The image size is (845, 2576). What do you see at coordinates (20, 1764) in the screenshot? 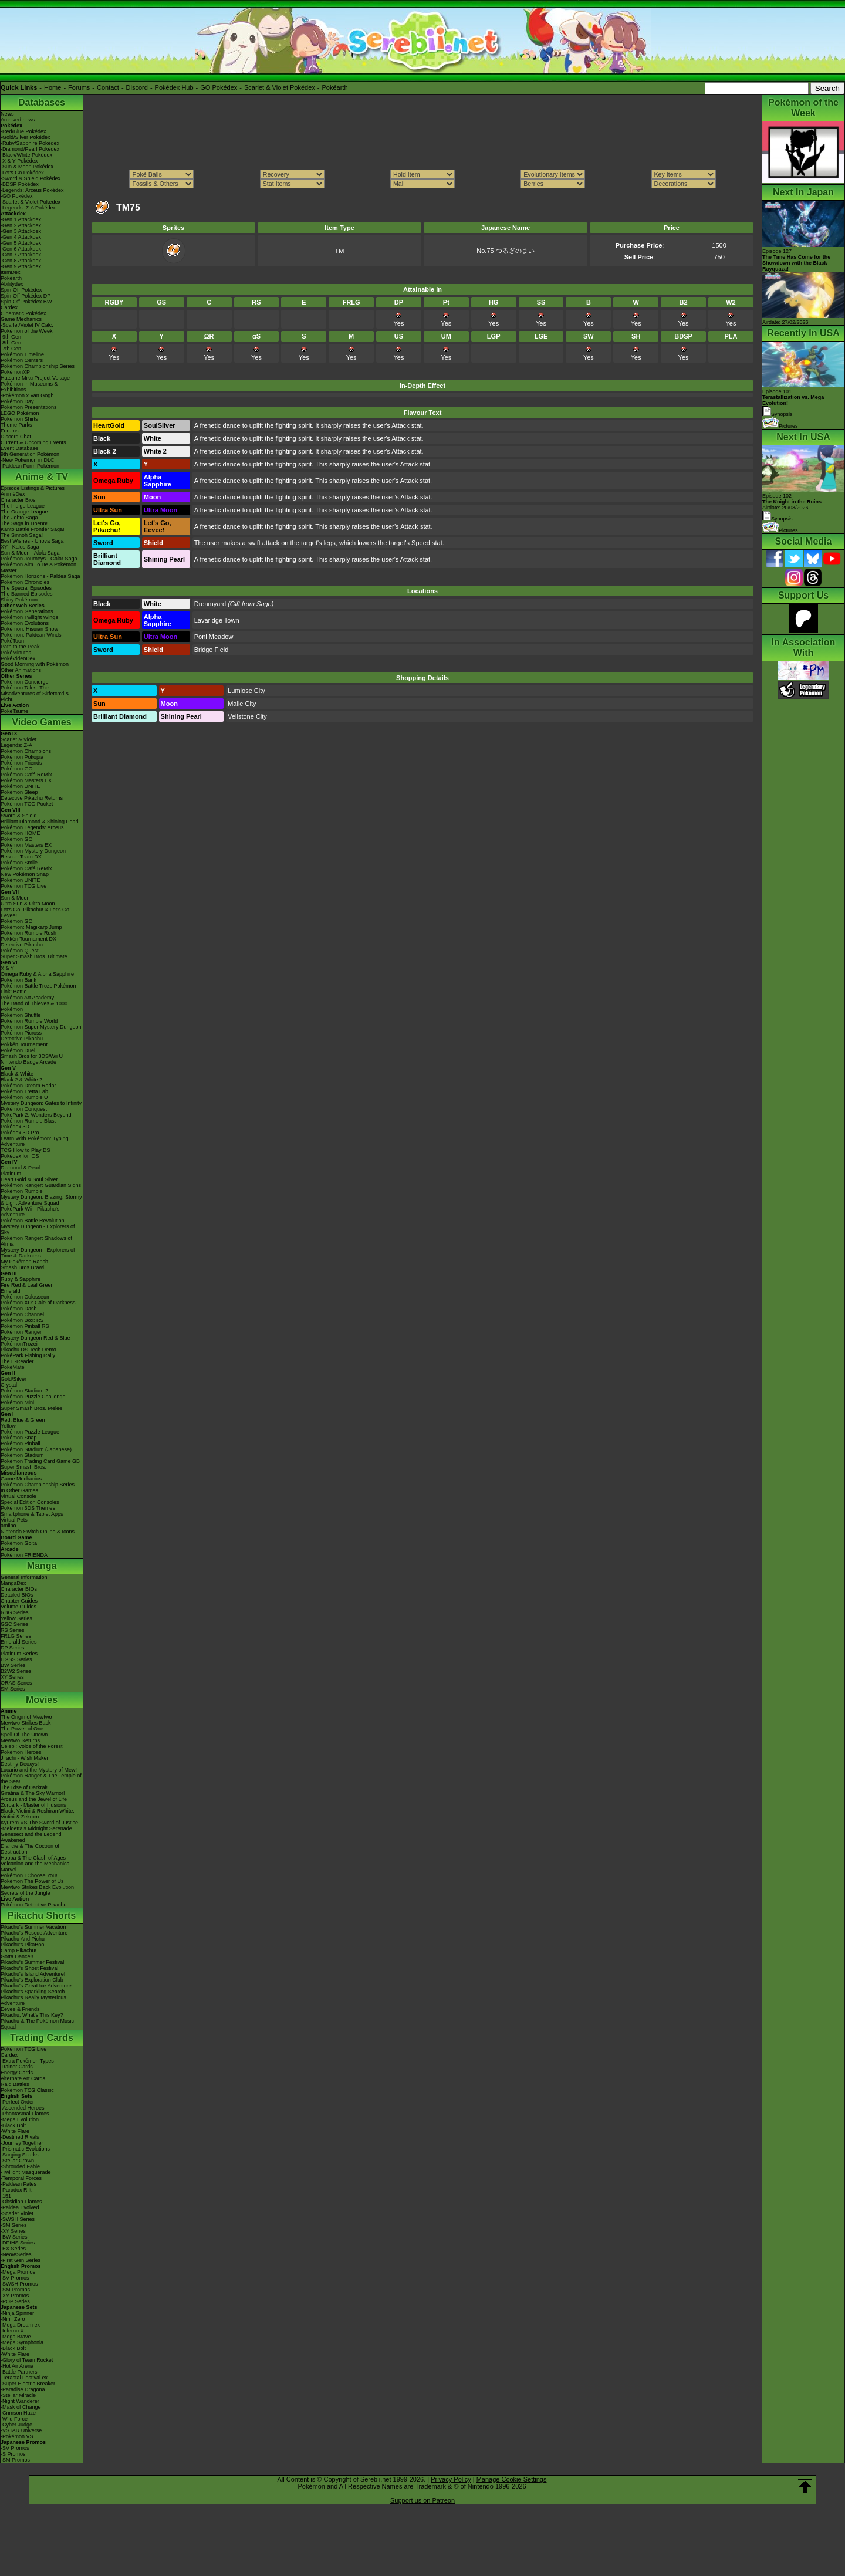
I see `Destiny Deoxys!` at bounding box center [20, 1764].